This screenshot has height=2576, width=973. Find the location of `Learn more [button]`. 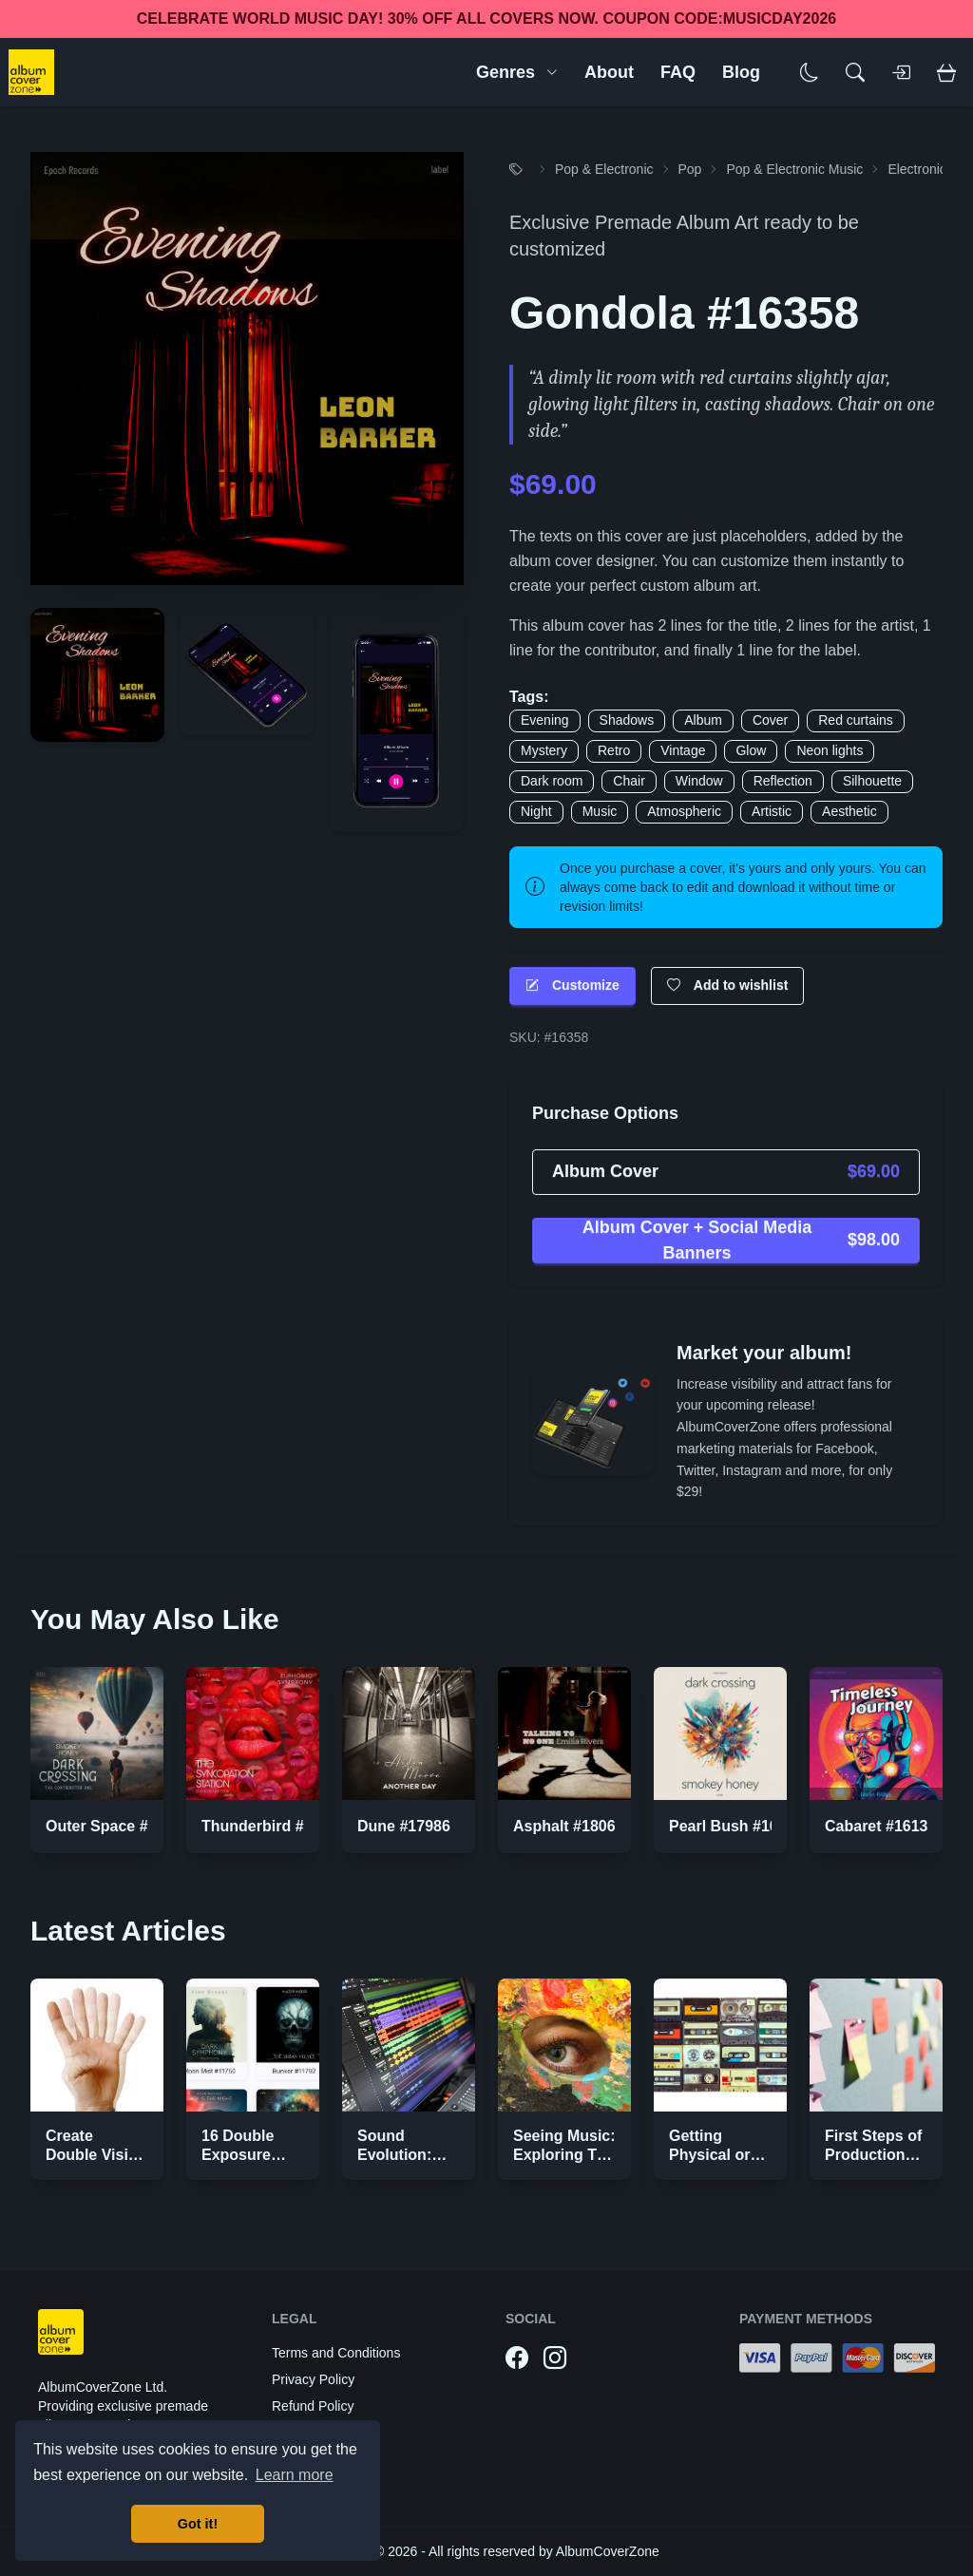

Learn more [button] is located at coordinates (295, 2475).